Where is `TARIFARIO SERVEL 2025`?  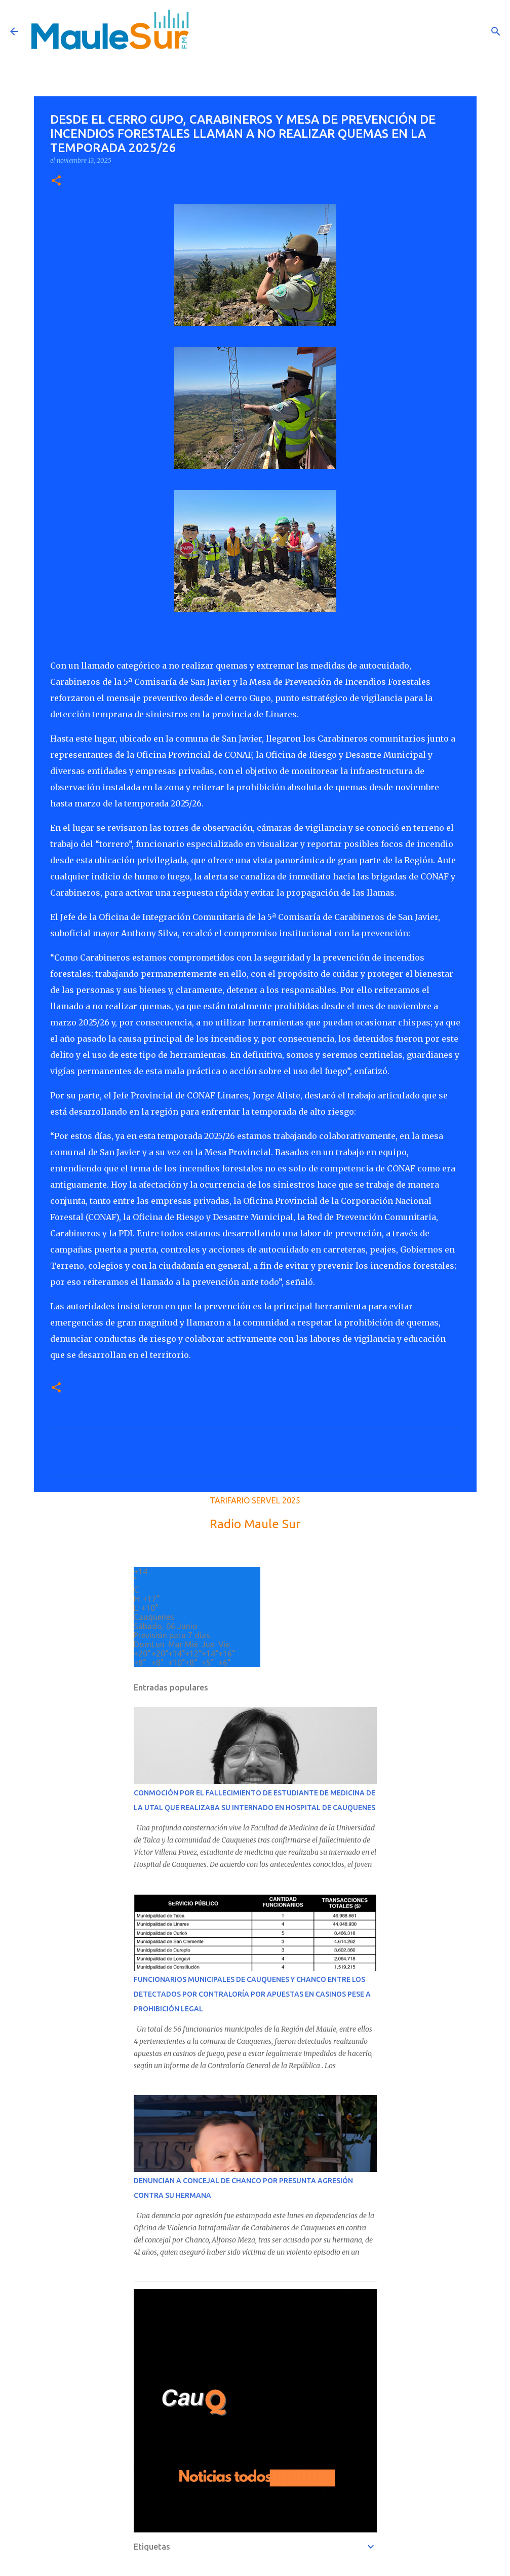
TARIFARIO SERVEL 2025 is located at coordinates (255, 1500).